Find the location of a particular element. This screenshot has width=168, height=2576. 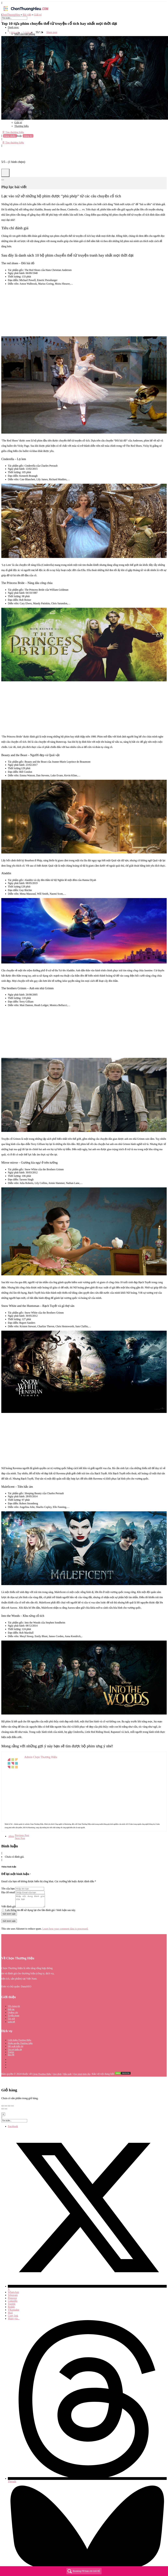

Tuyển dụng is located at coordinates (13, 2018).